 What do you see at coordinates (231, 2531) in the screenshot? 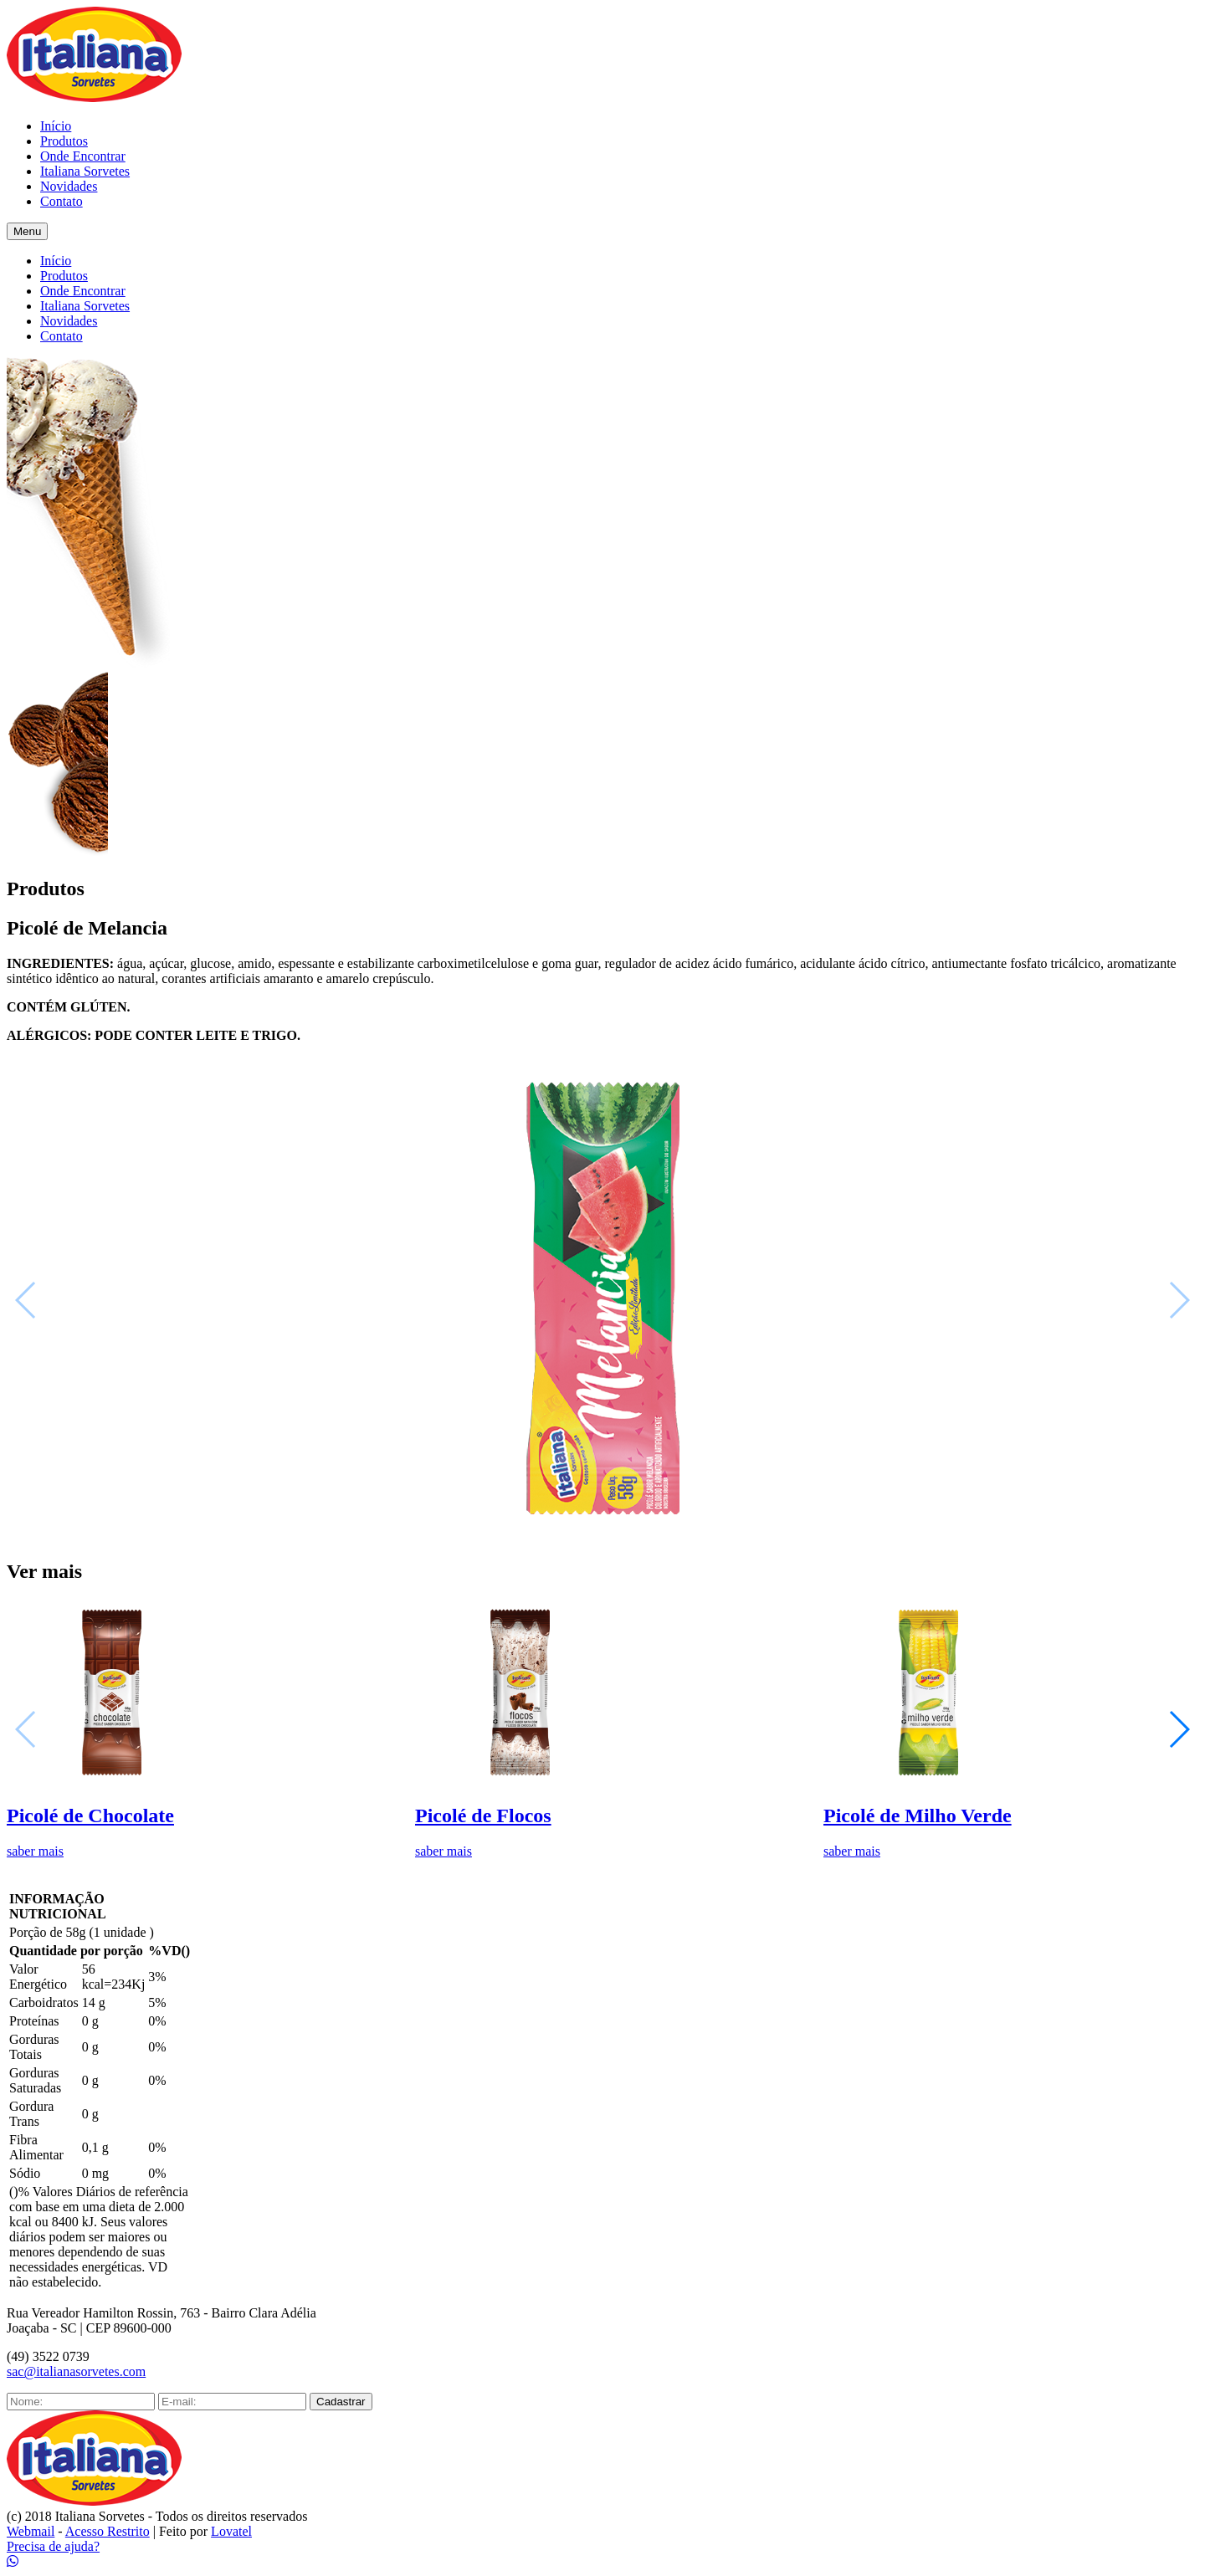
I see `Lovatel` at bounding box center [231, 2531].